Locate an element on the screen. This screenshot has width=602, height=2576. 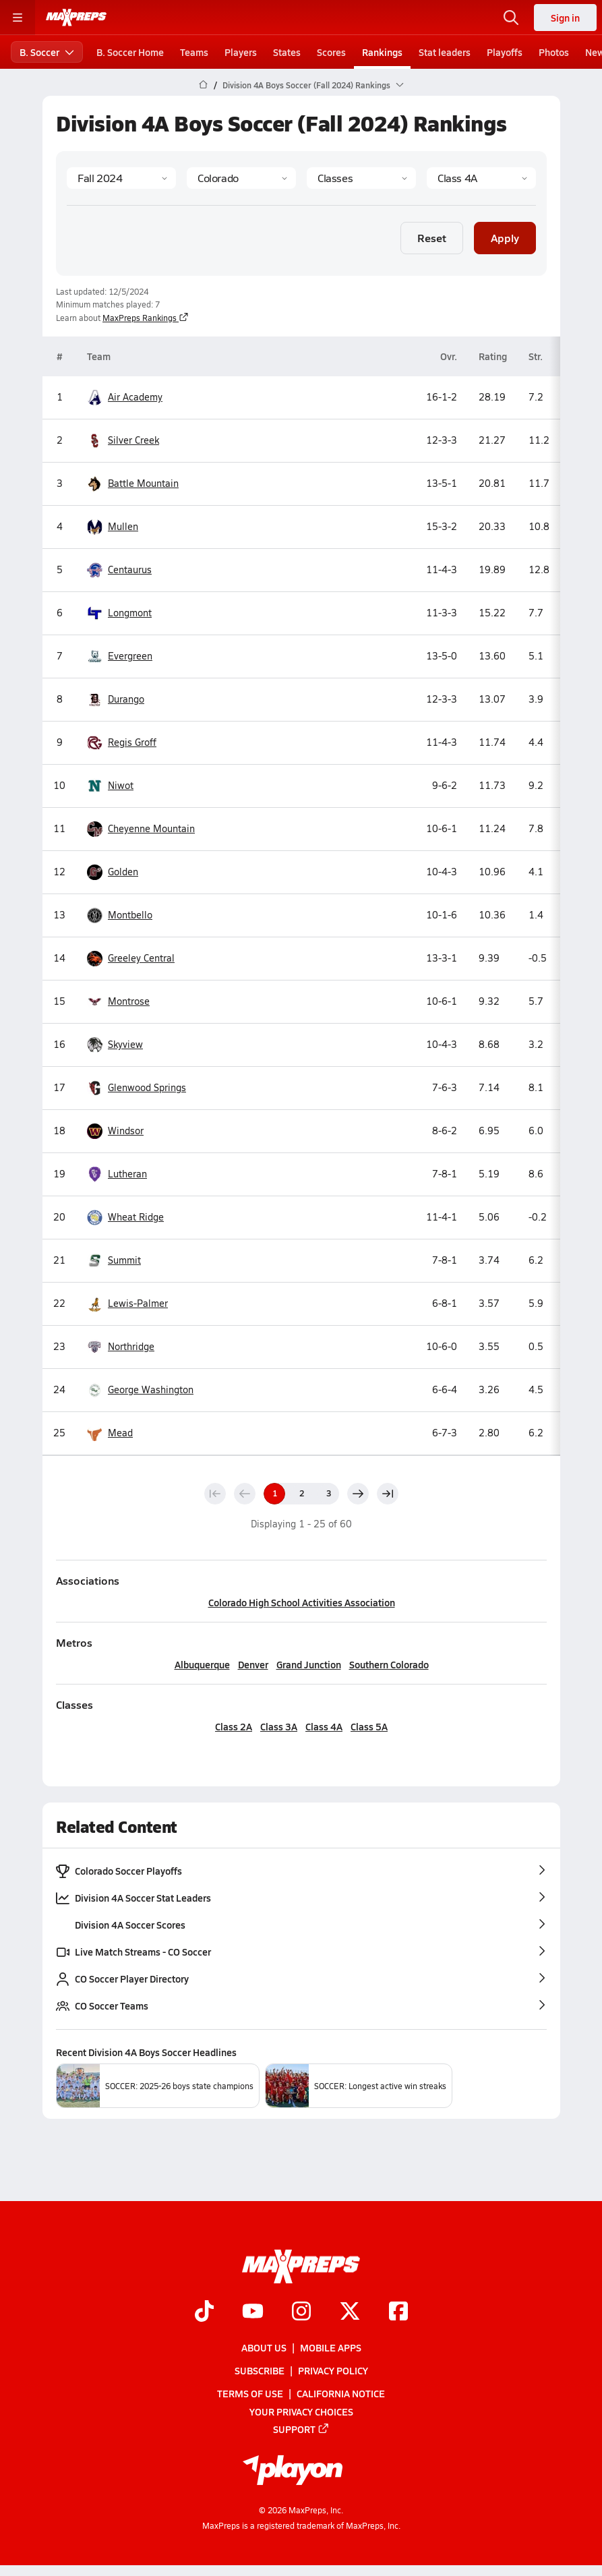
[State] is located at coordinates (241, 178).